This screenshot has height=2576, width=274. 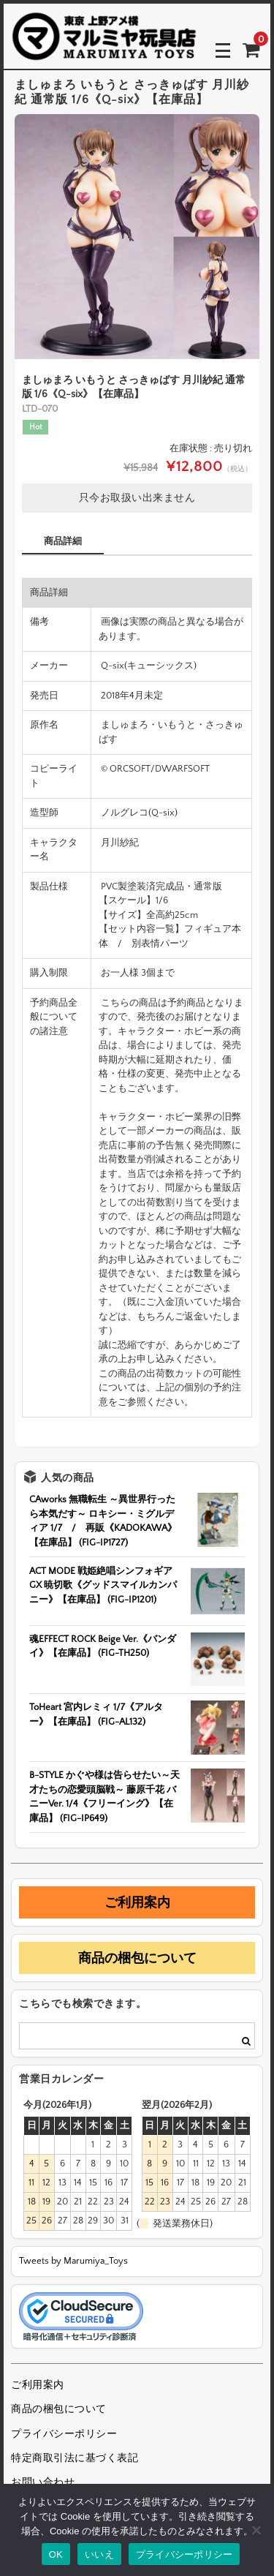 What do you see at coordinates (73, 2261) in the screenshot?
I see `Tweets by Marumiya_Toys` at bounding box center [73, 2261].